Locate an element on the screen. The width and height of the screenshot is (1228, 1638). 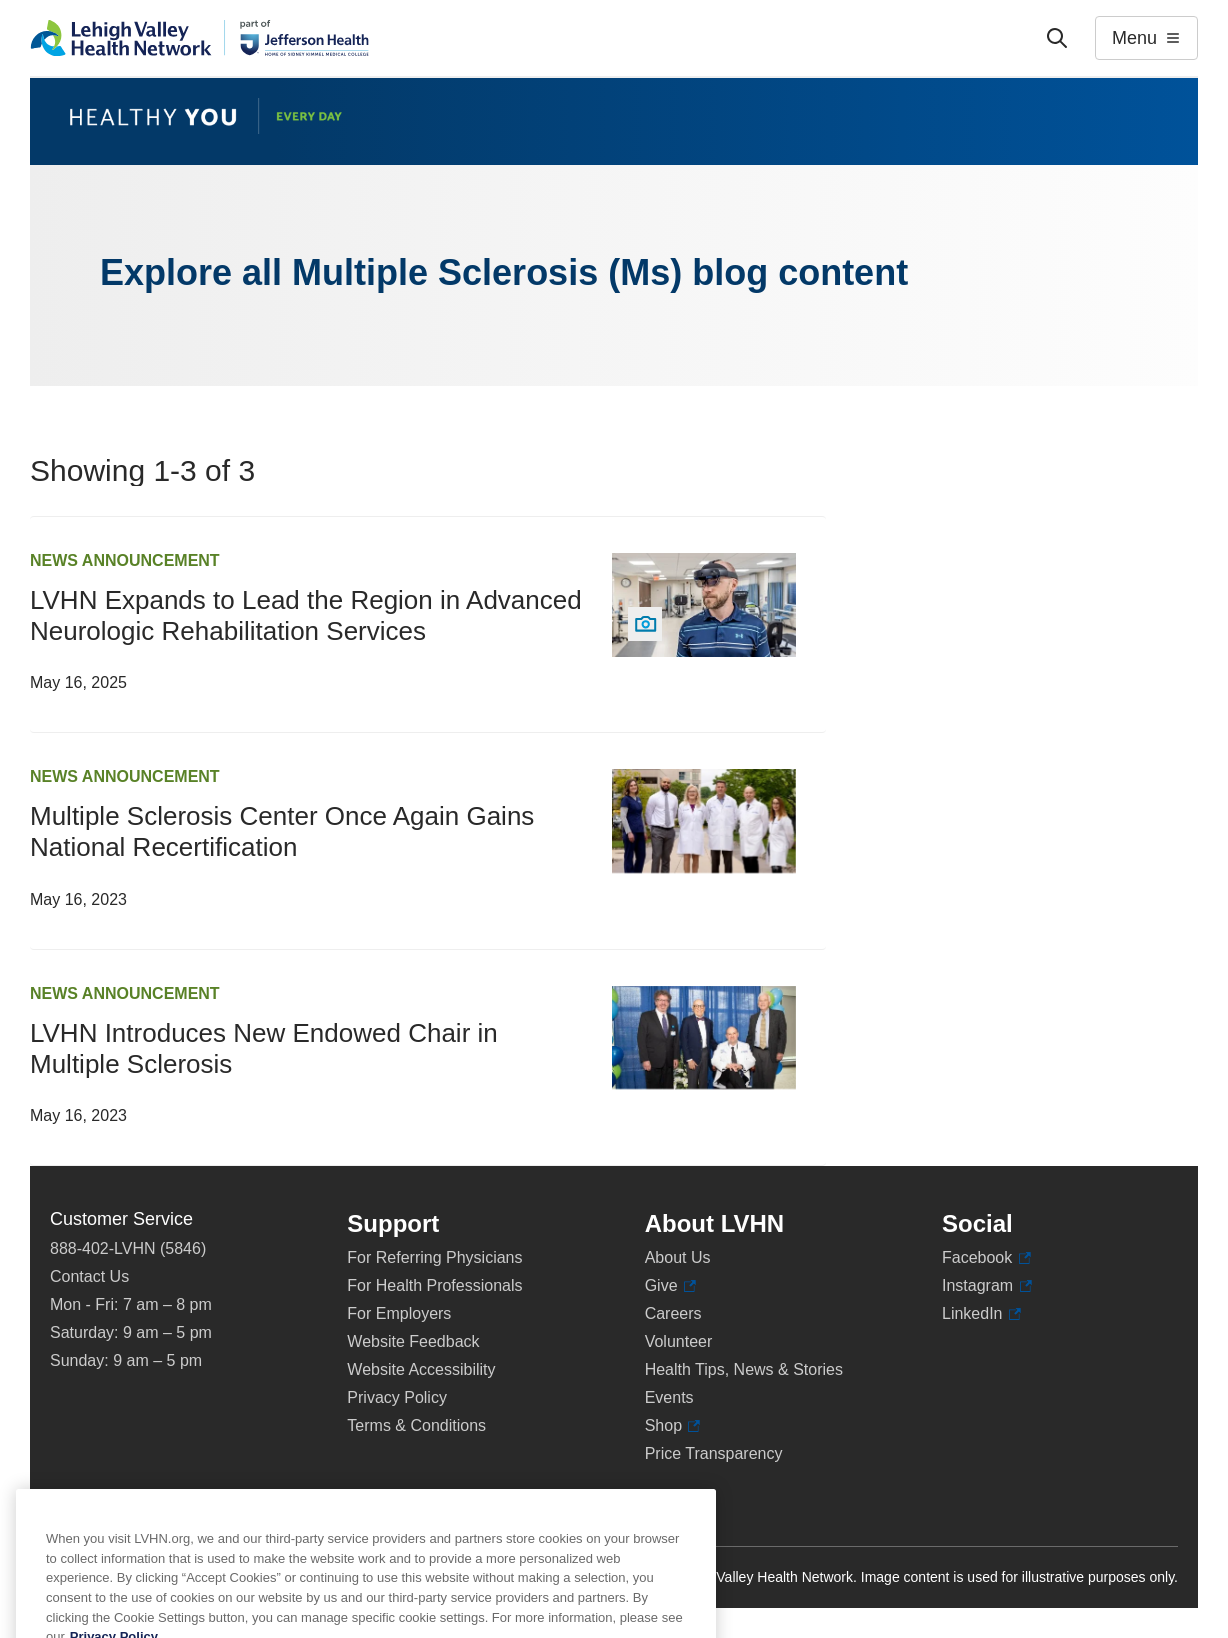
Facebook is located at coordinates (986, 1258).